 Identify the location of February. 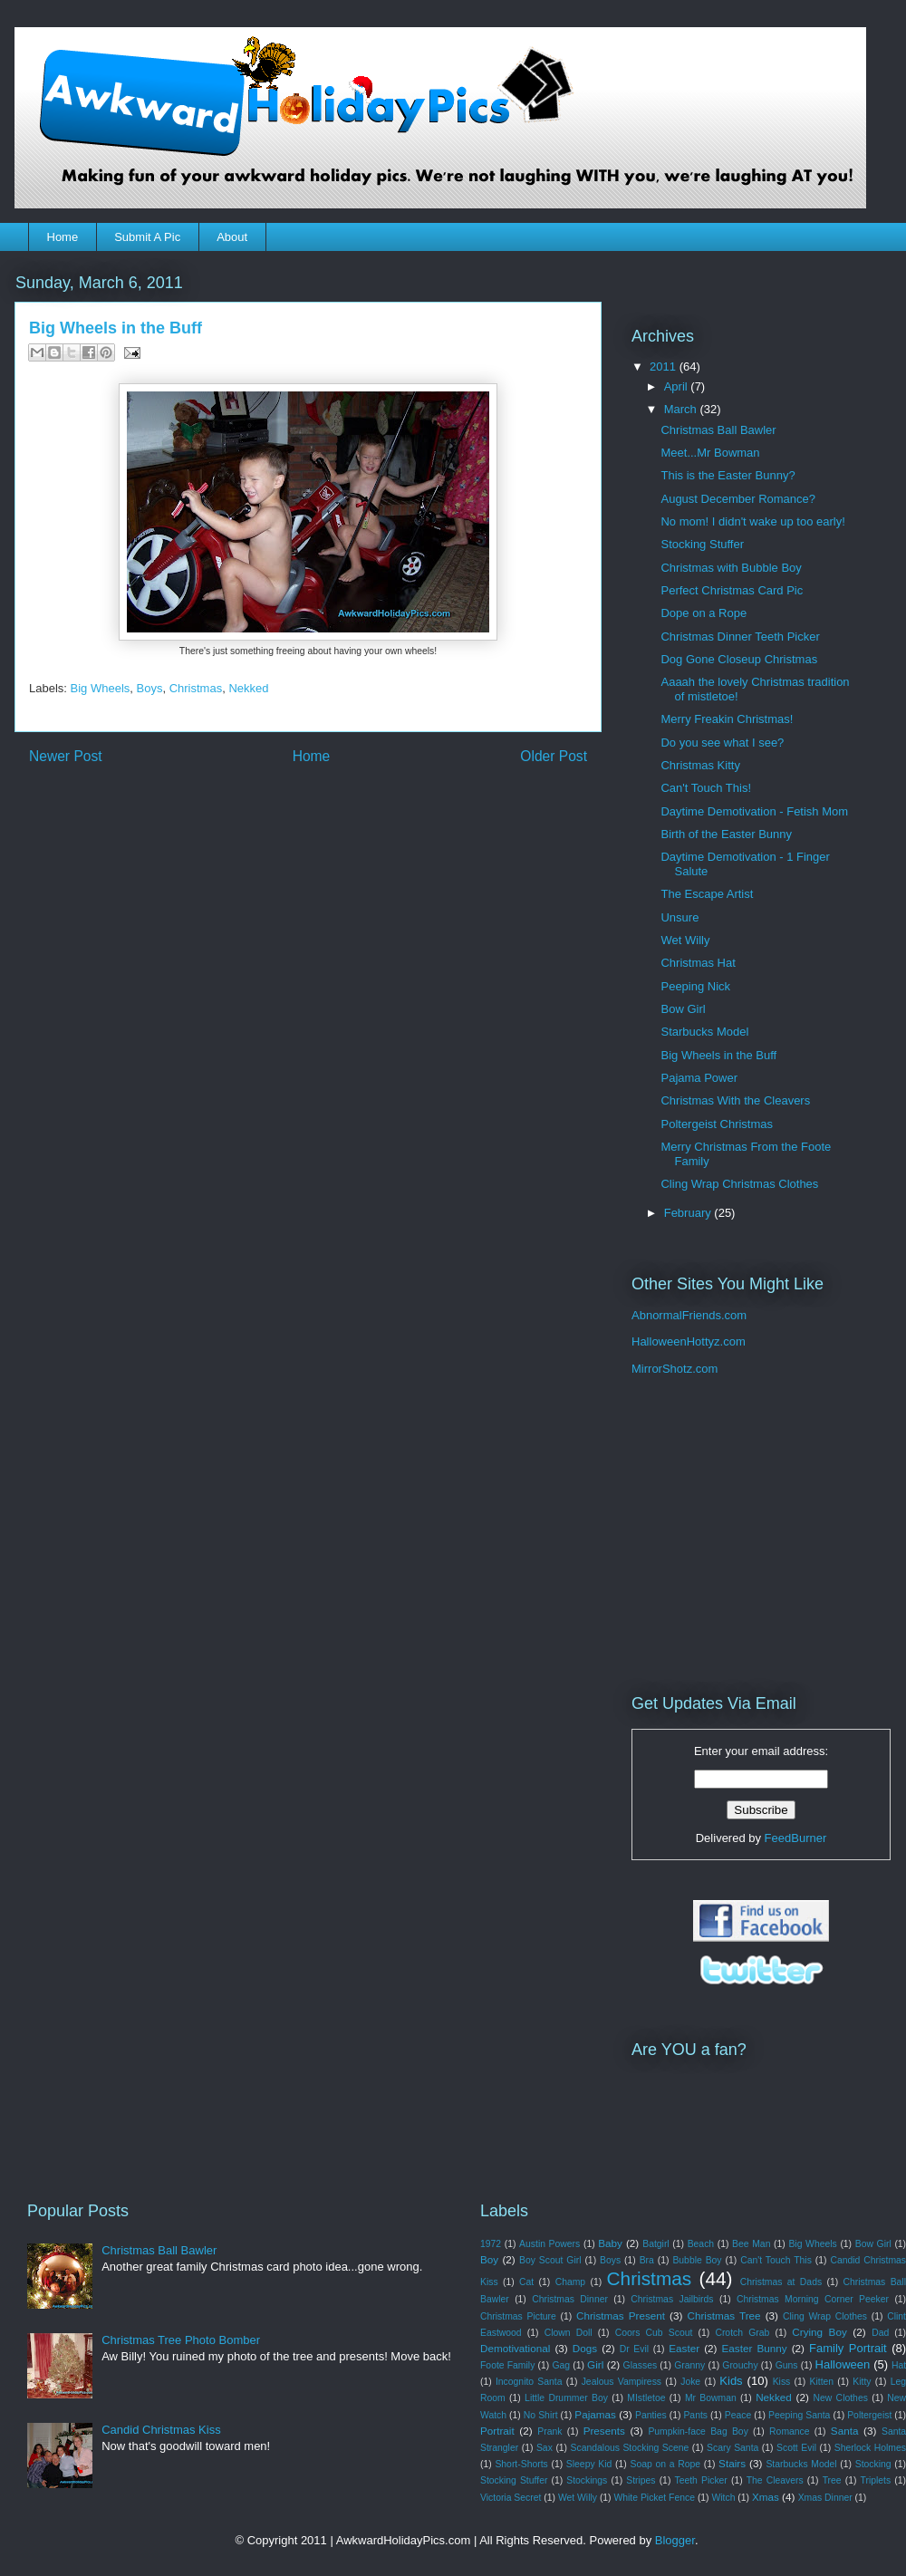
(689, 1213).